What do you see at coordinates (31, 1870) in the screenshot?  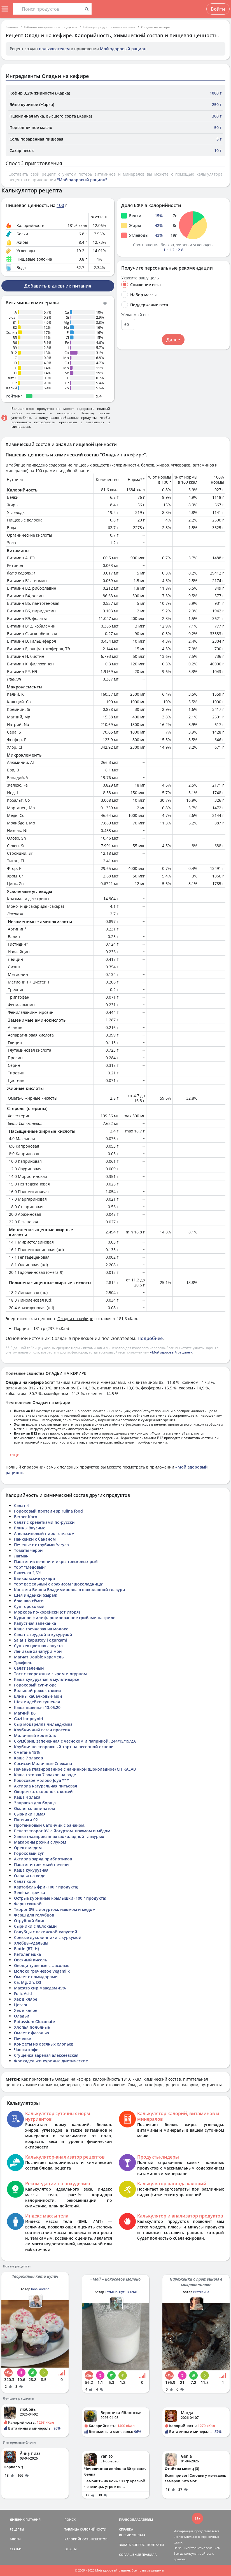 I see `Каша кукурузная` at bounding box center [31, 1870].